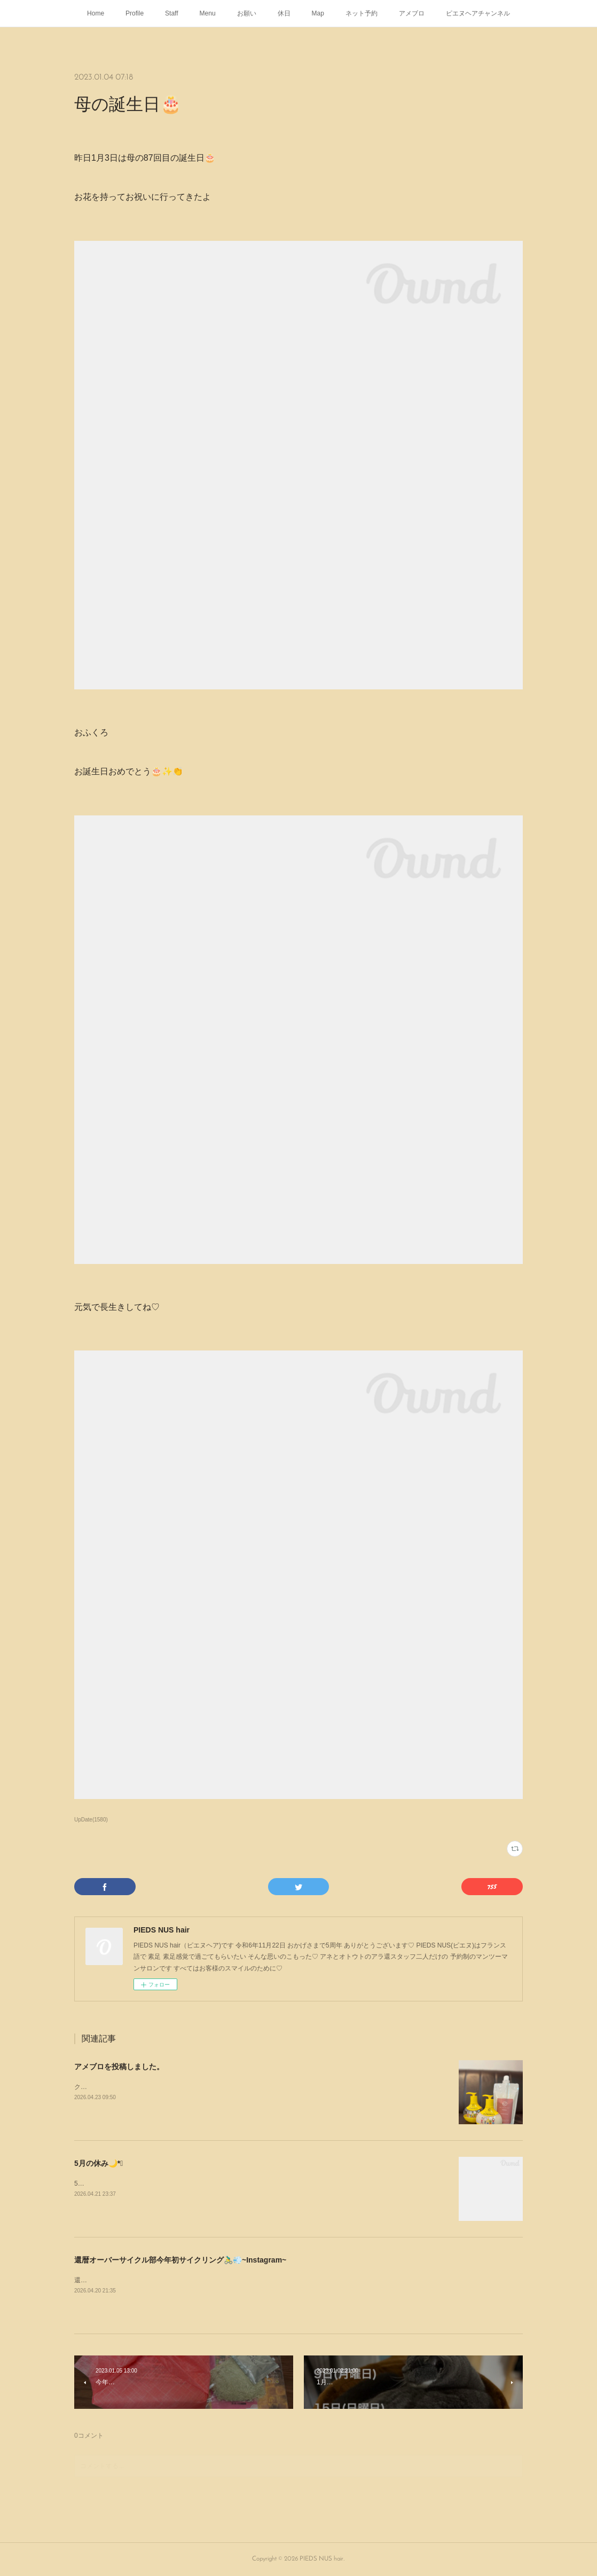 This screenshot has width=597, height=2576. What do you see at coordinates (153, 2183) in the screenshot?
I see `5月の休み🌙*ﾟゴールデンウィークは定休日通りです💁🏻‍♂️` at bounding box center [153, 2183].